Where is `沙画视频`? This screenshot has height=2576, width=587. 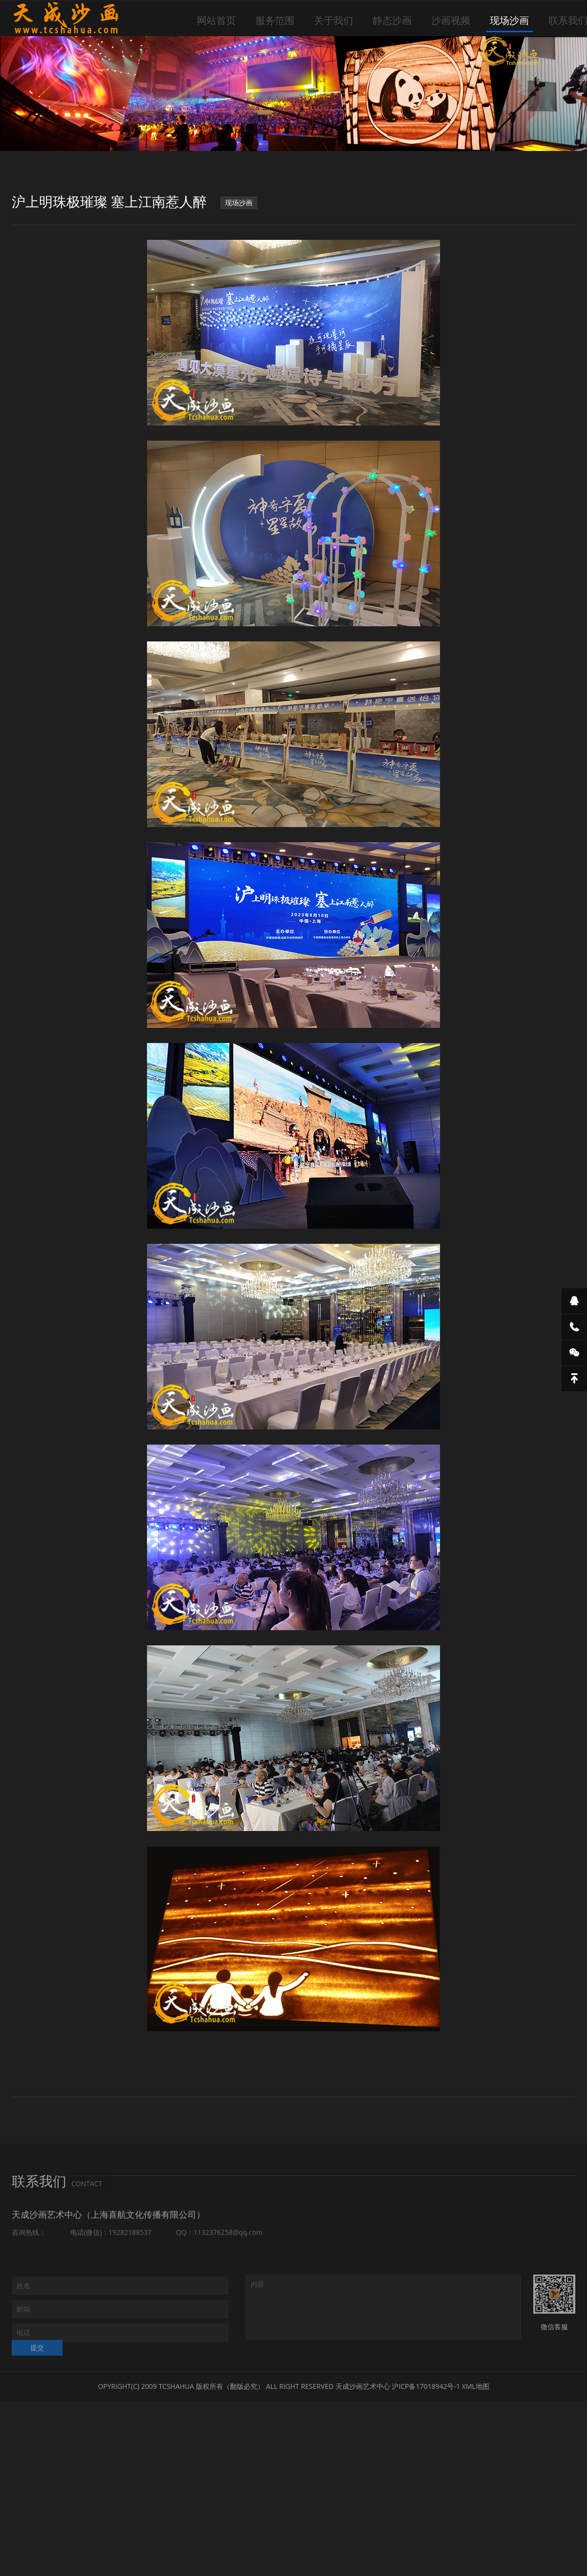
沙画视频 is located at coordinates (450, 20).